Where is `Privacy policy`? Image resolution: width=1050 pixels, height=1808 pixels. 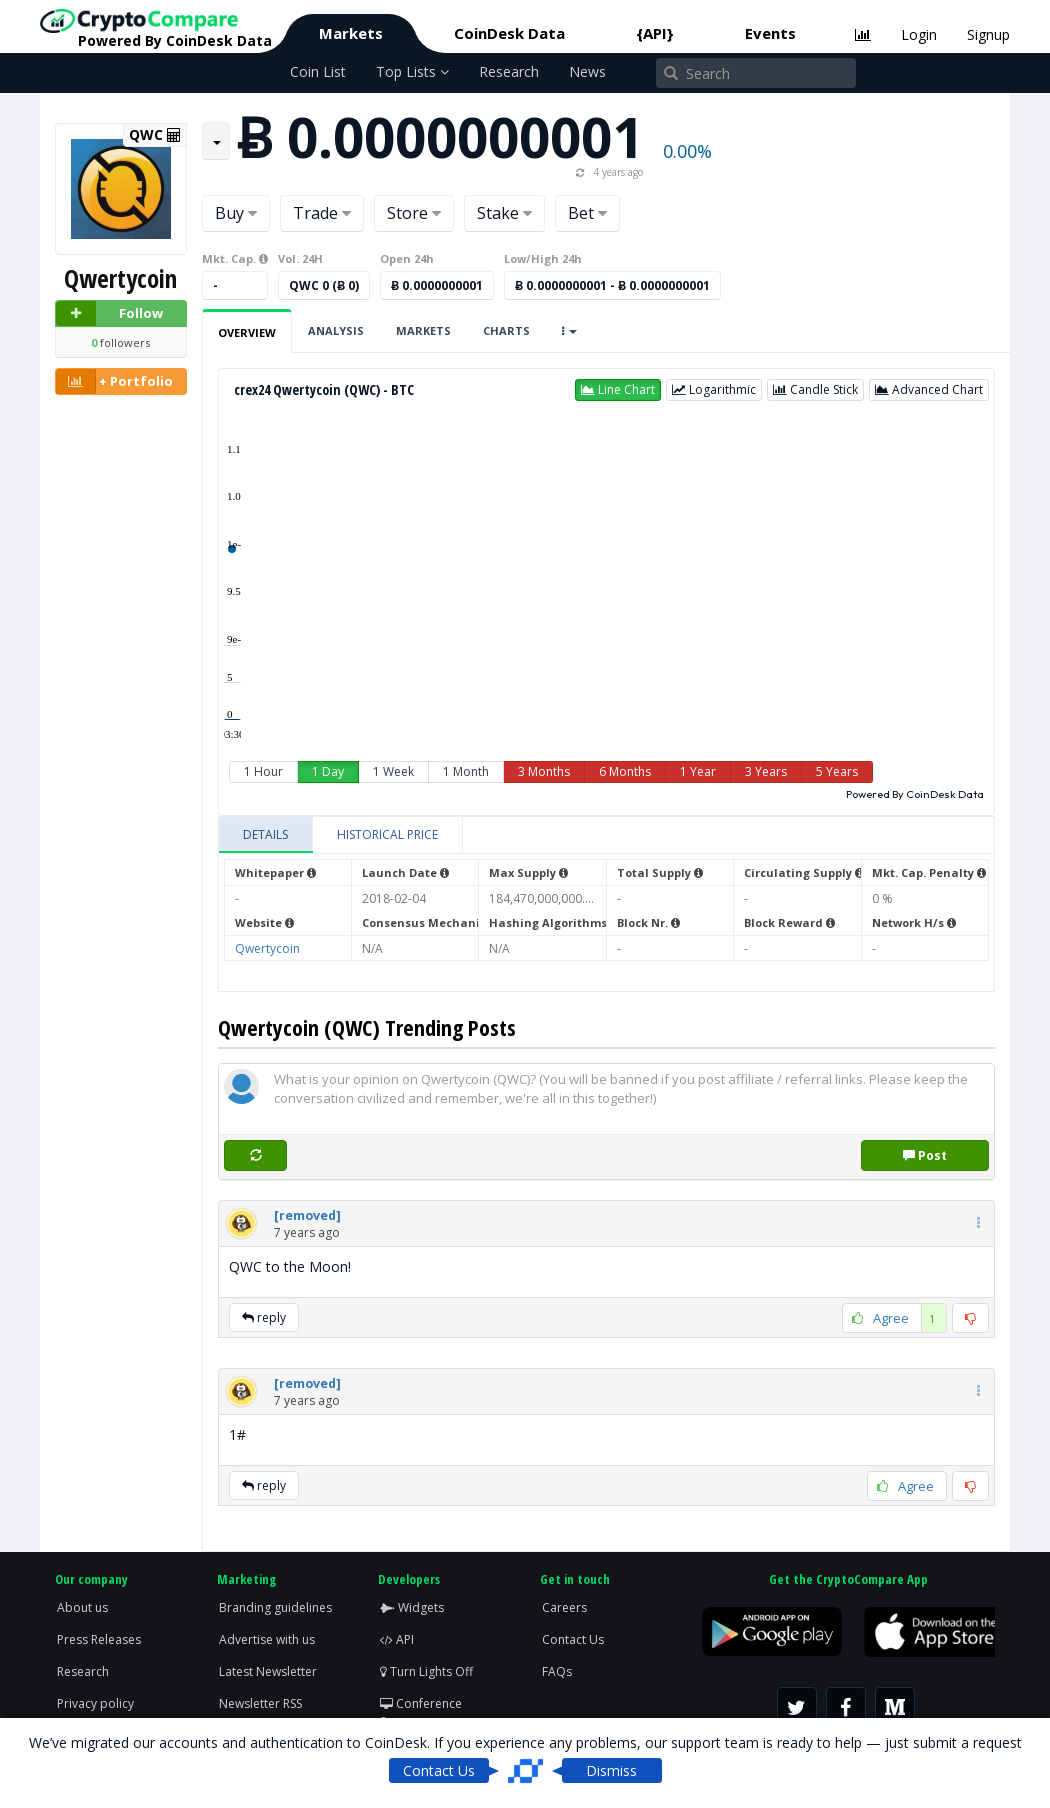 Privacy policy is located at coordinates (95, 1703).